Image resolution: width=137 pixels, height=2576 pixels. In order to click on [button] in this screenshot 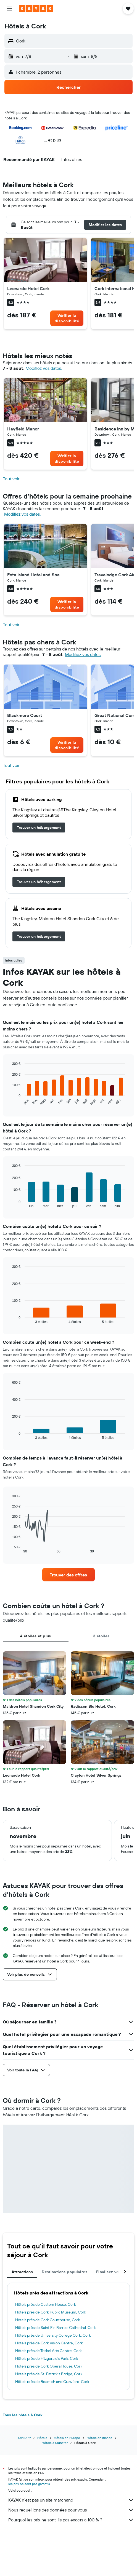, I will do `click(9, 8)`.